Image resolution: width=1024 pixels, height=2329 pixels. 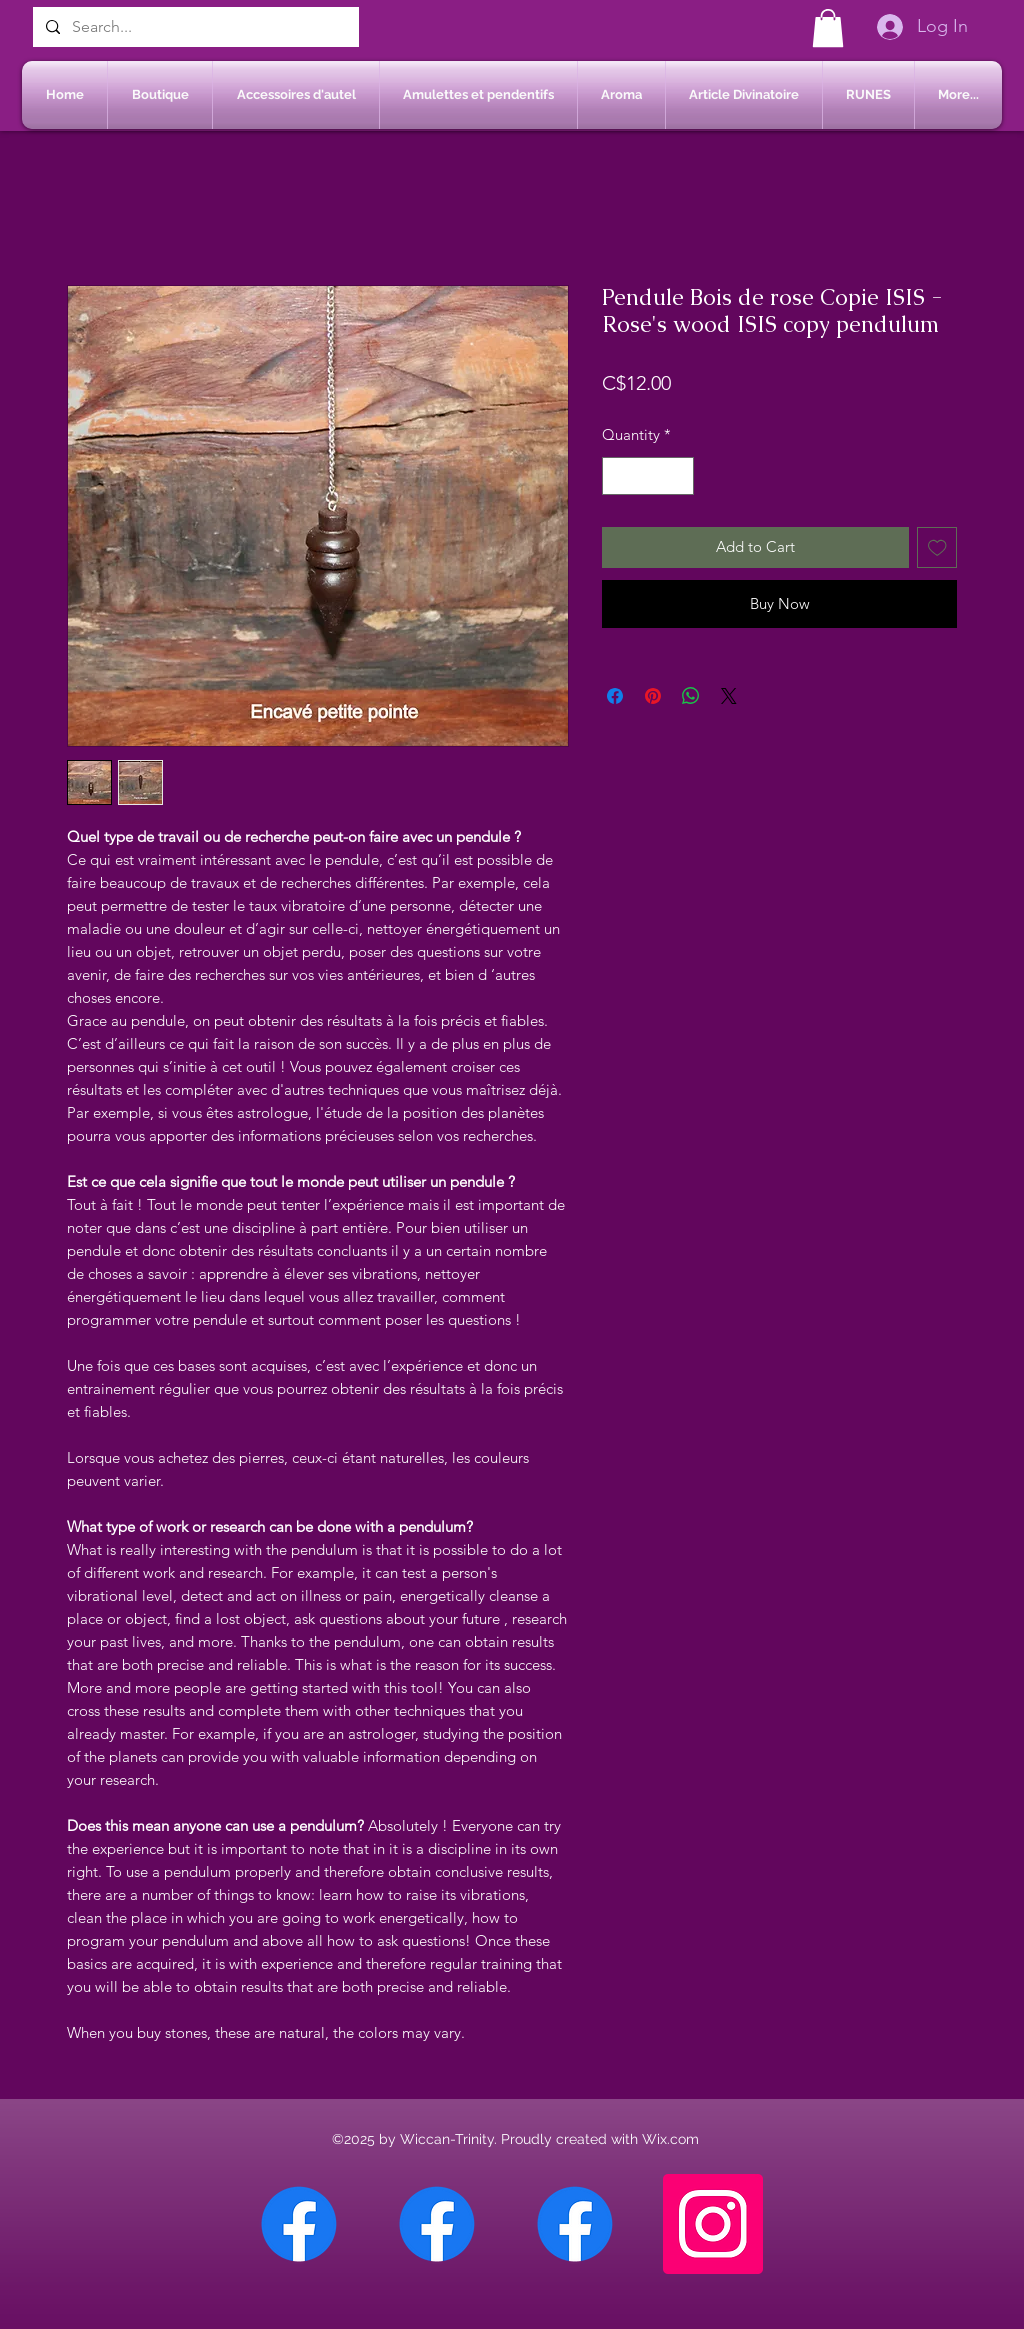 I want to click on [Share on X], so click(x=729, y=696).